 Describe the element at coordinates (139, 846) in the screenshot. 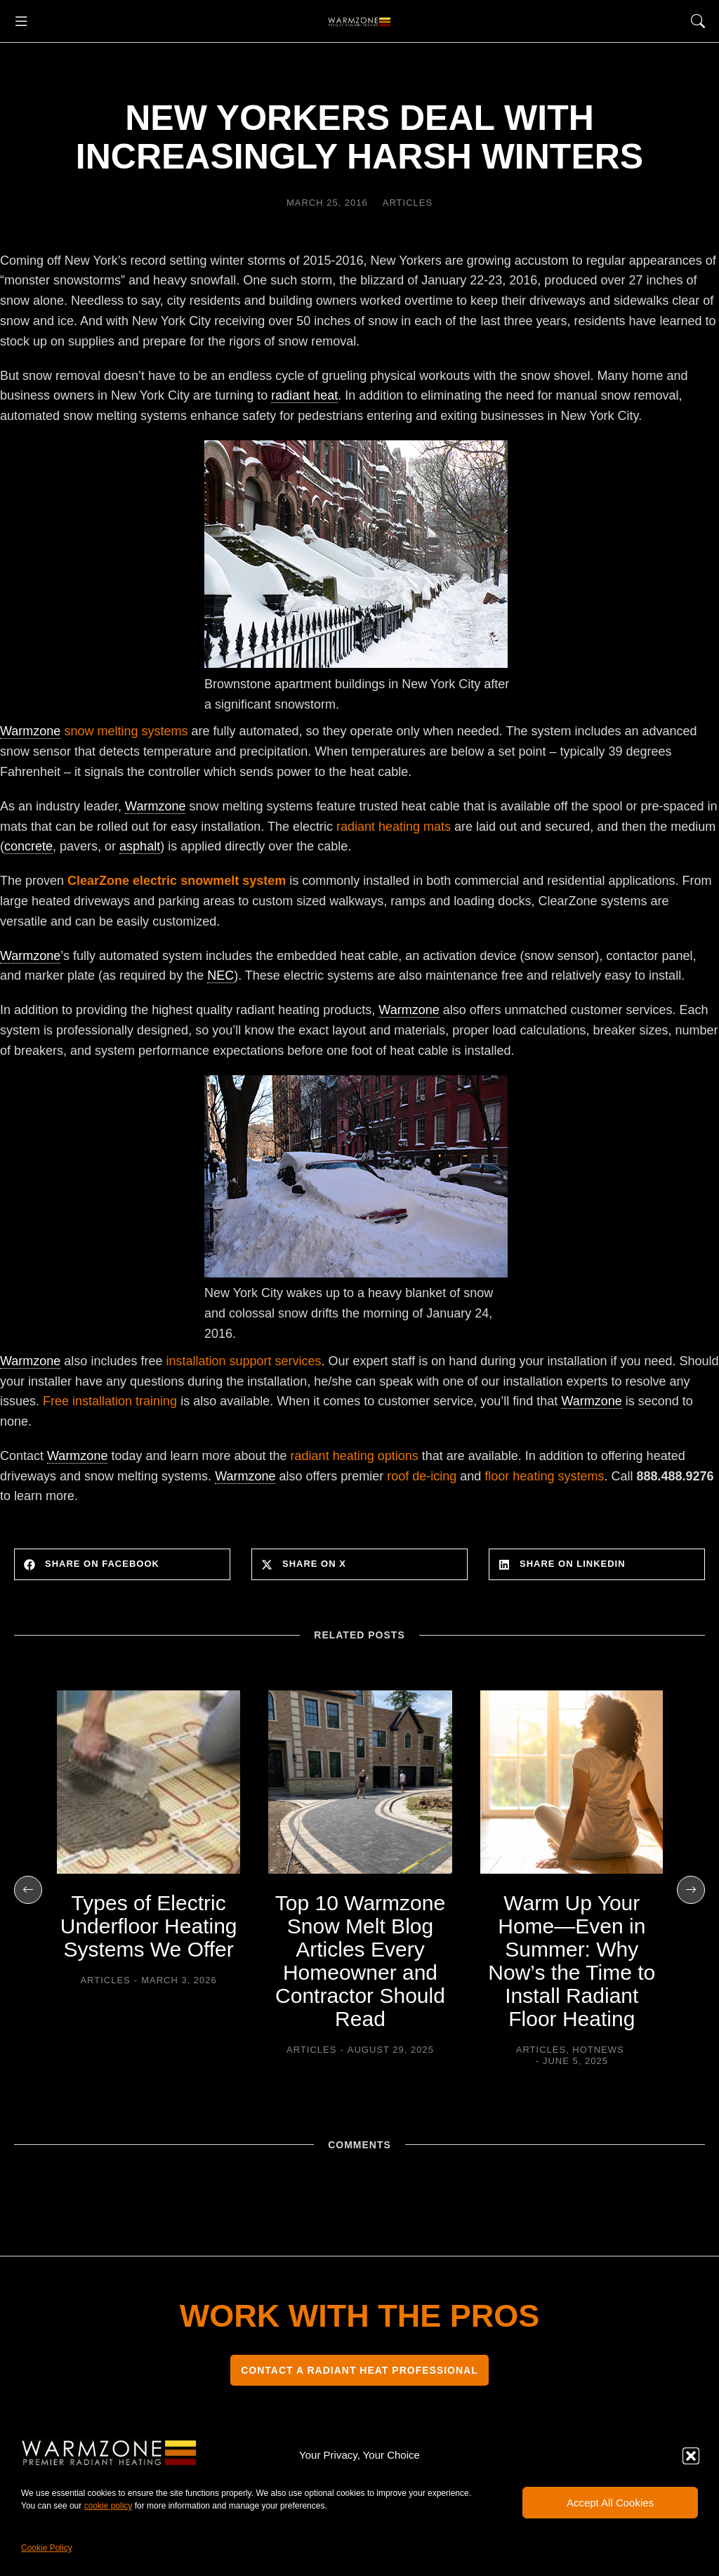

I see `asphalt [link]` at that location.